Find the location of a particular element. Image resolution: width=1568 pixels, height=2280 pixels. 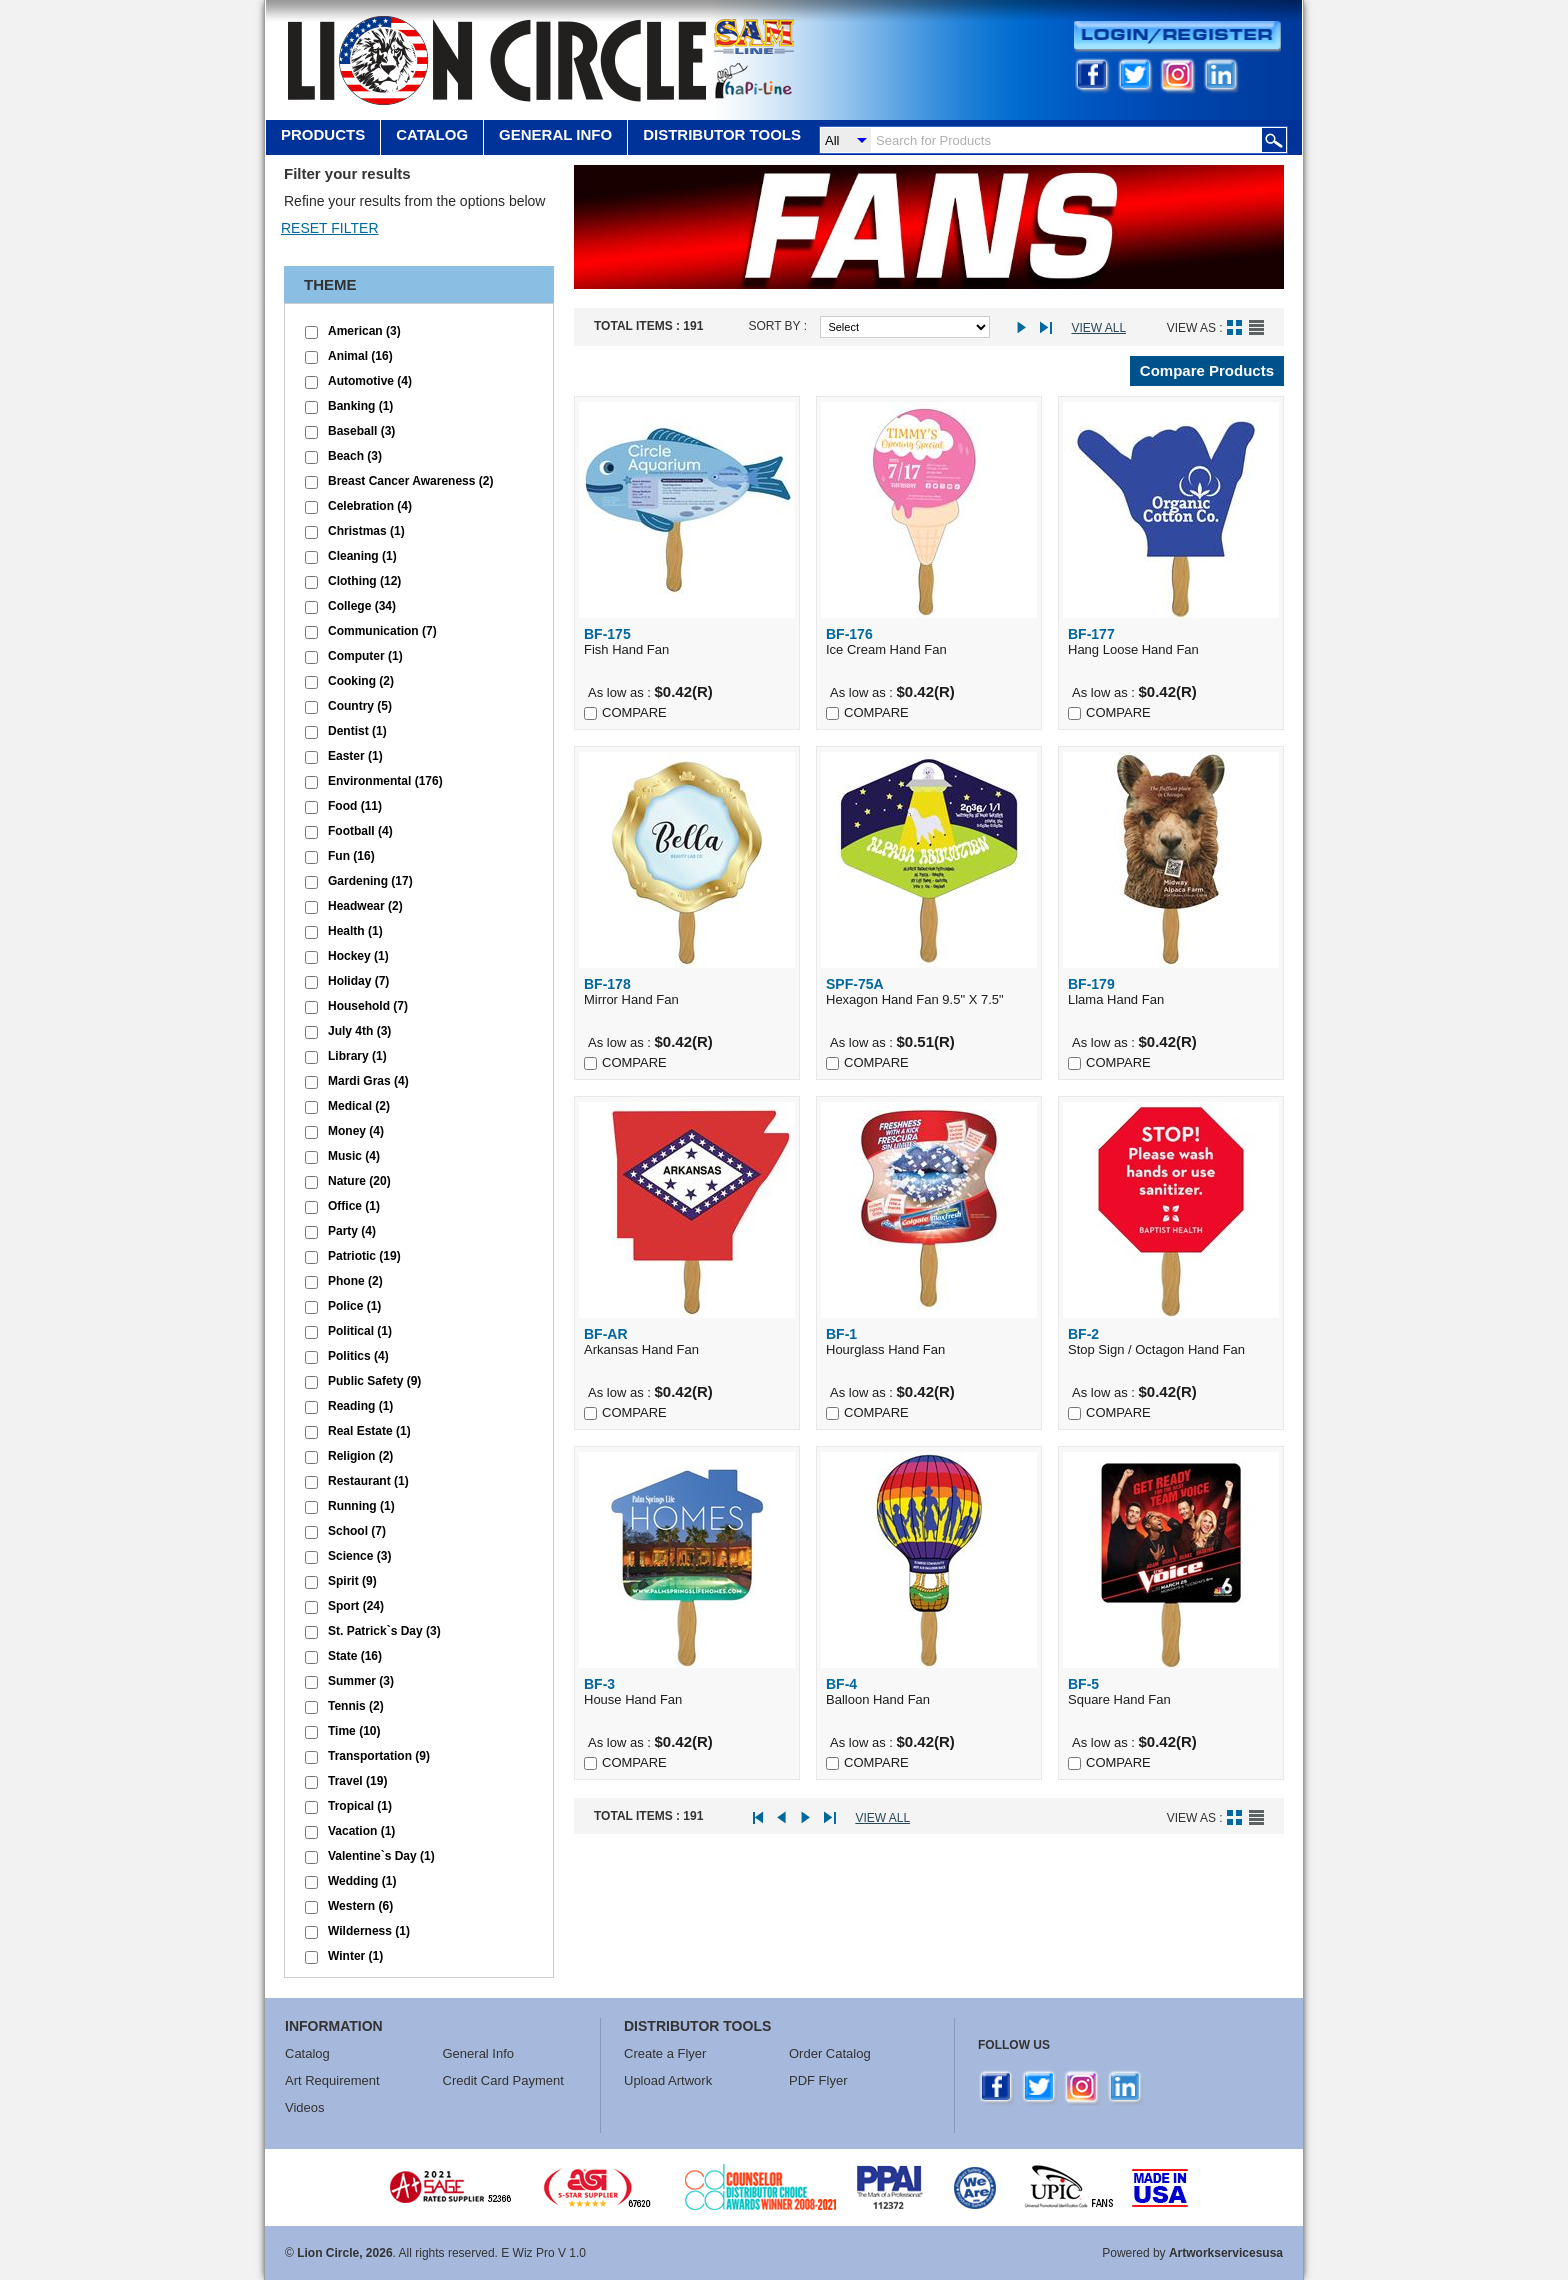

Baseball is located at coordinates (361, 431).